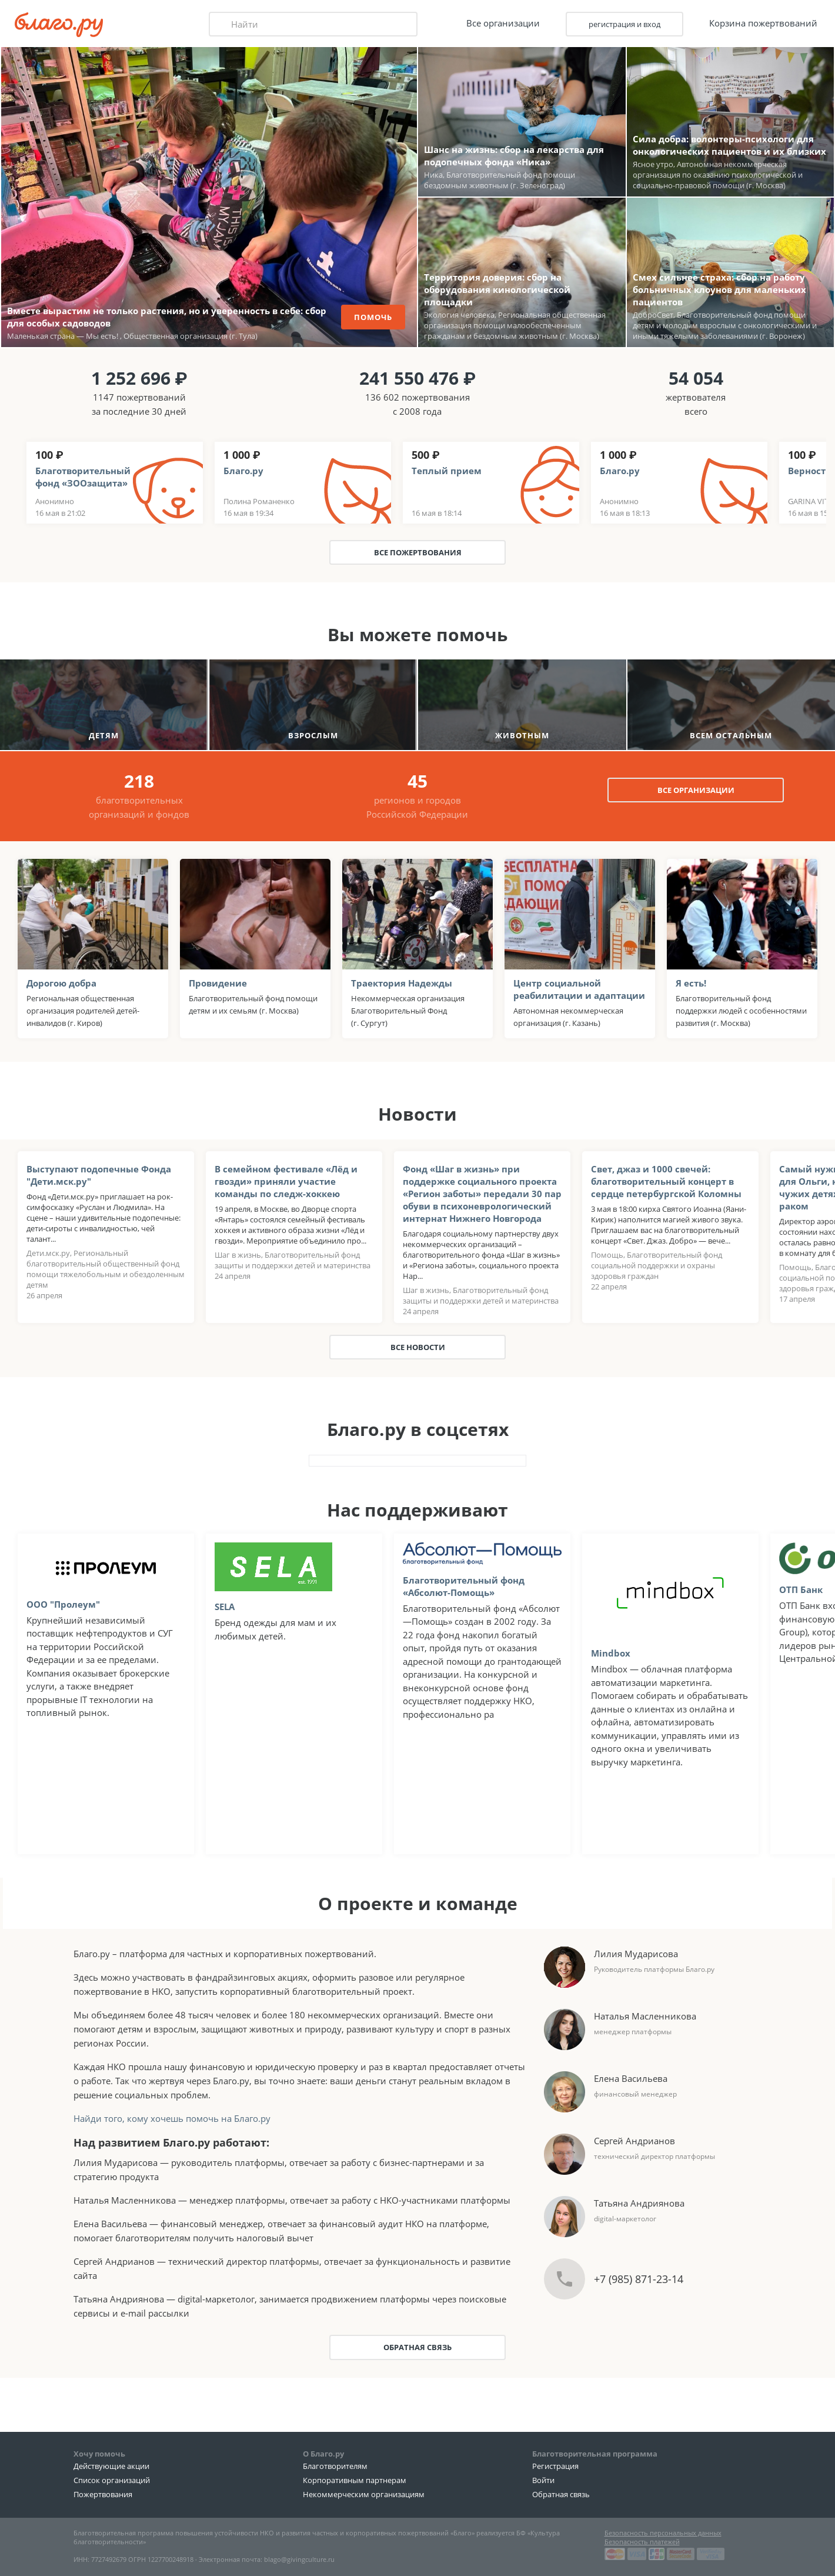 The image size is (835, 2576). I want to click on все организации, so click(695, 790).